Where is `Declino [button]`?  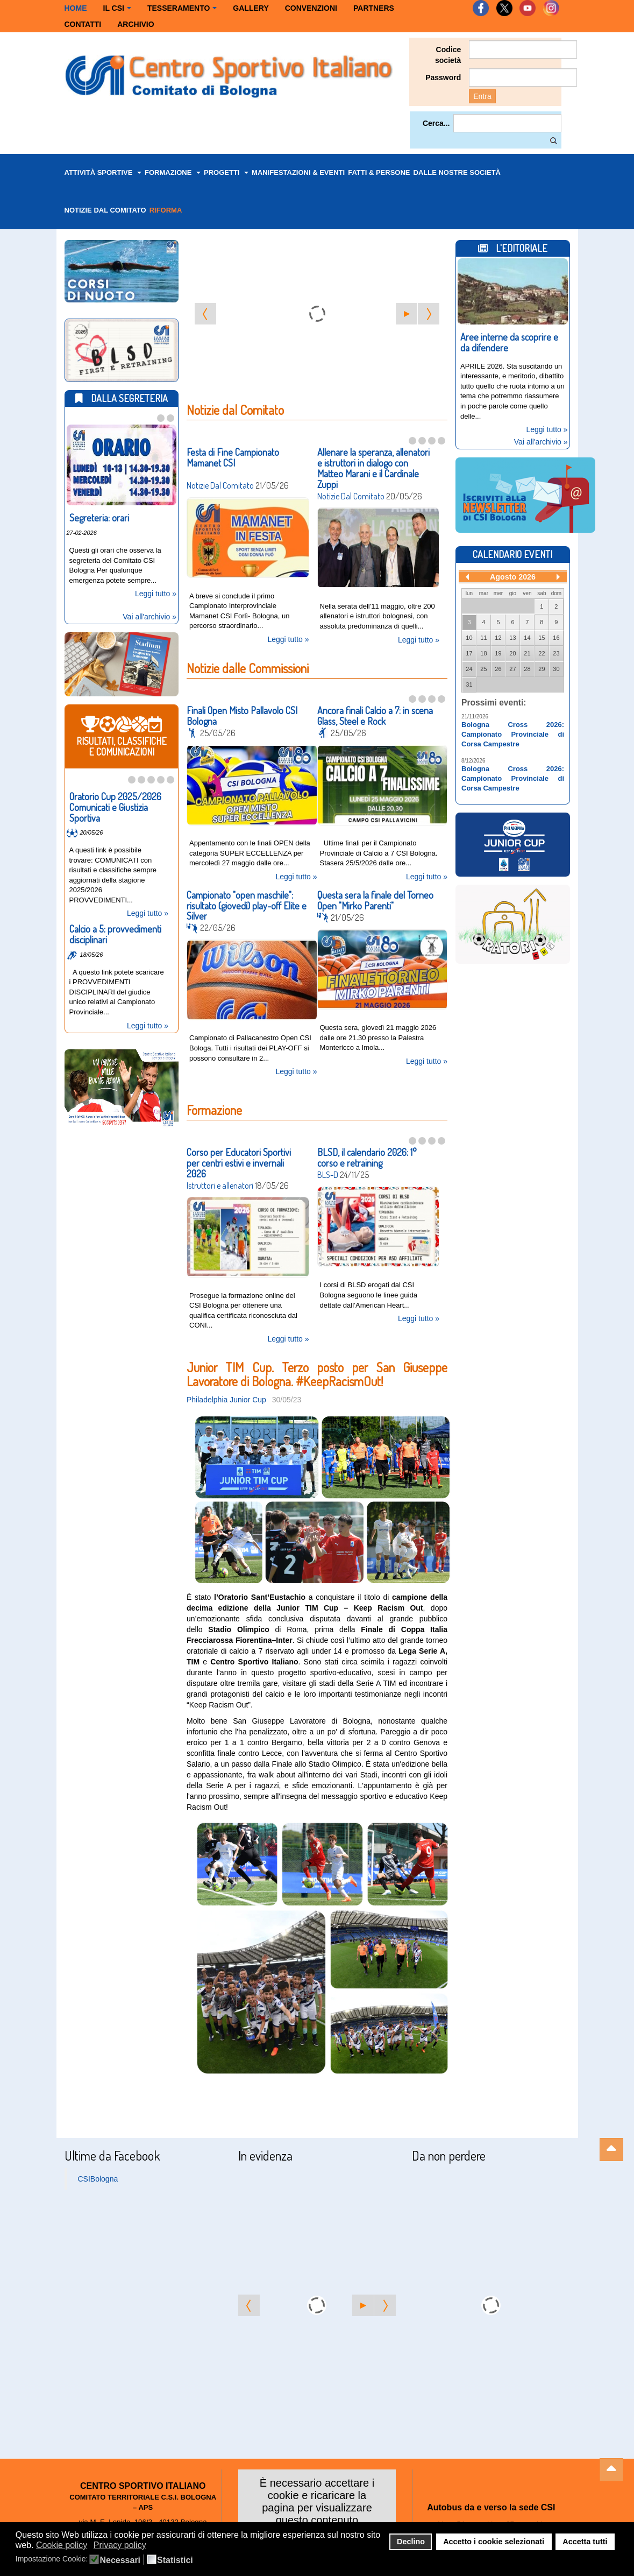 Declino [button] is located at coordinates (411, 2541).